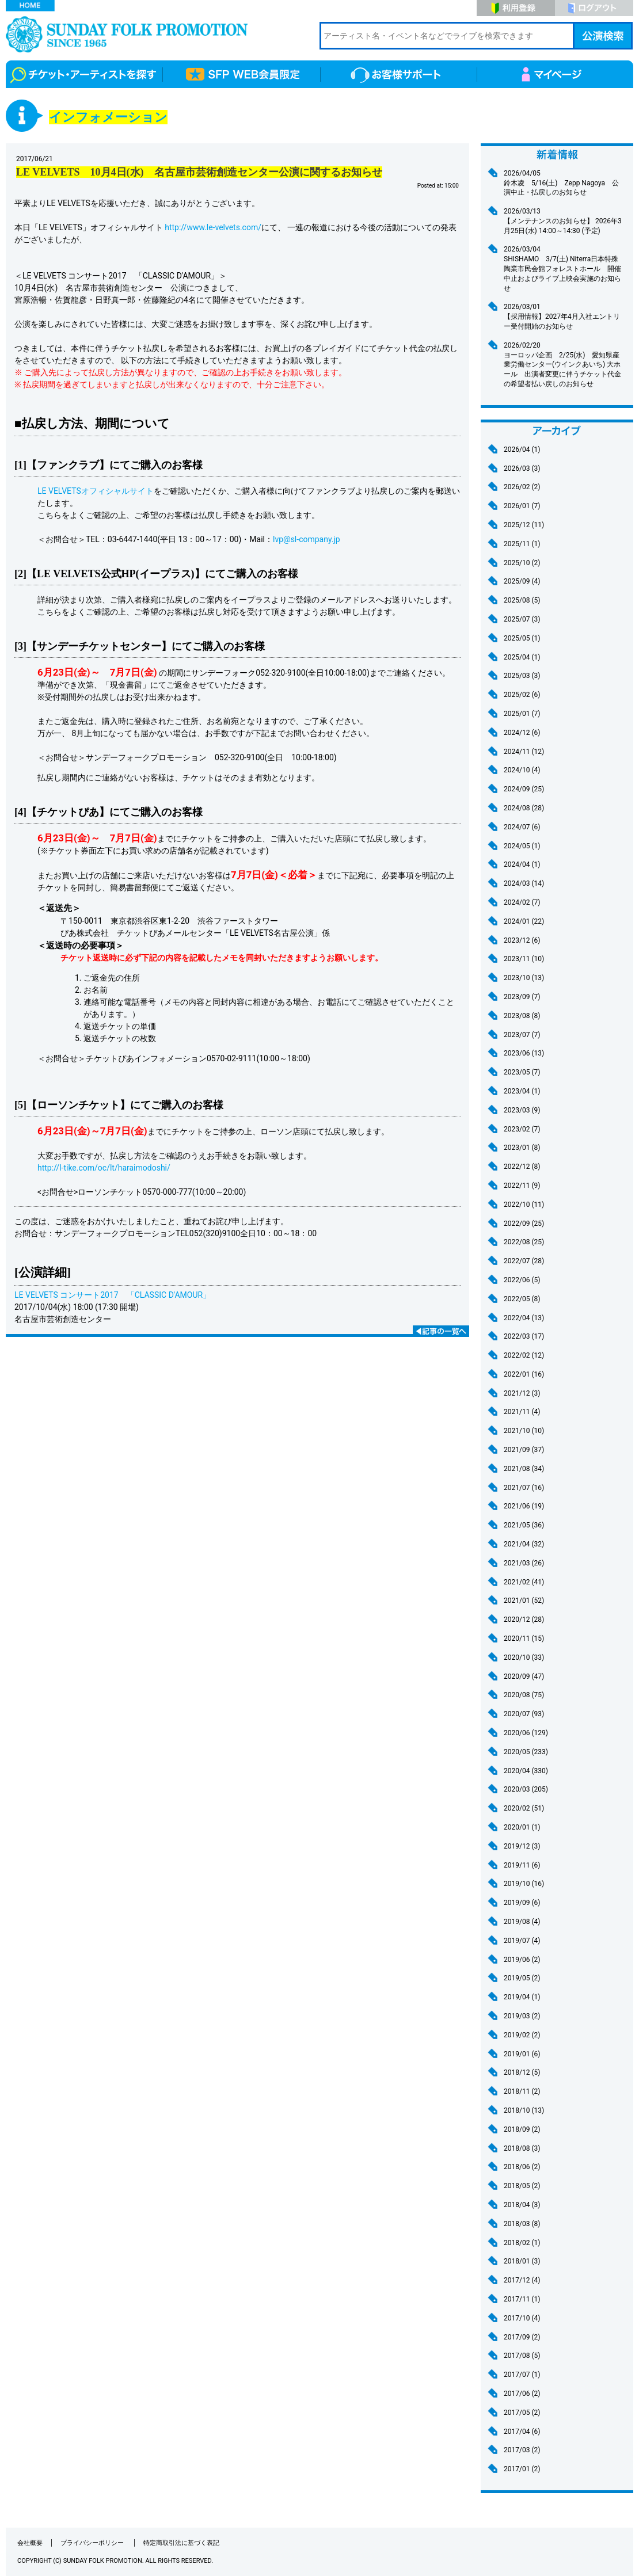 The width and height of the screenshot is (639, 2576). What do you see at coordinates (524, 1563) in the screenshot?
I see `2021/03 (26)` at bounding box center [524, 1563].